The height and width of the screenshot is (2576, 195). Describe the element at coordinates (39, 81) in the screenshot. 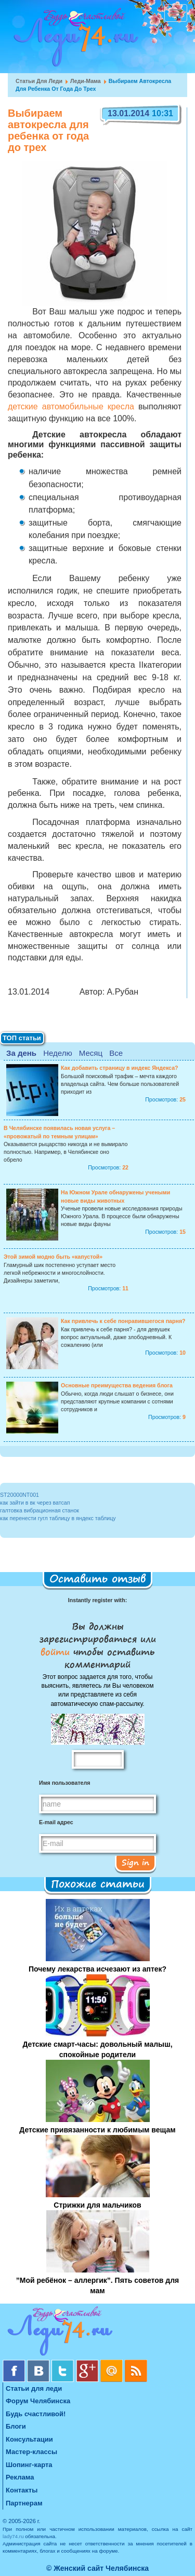

I see `Статьи для леди` at that location.